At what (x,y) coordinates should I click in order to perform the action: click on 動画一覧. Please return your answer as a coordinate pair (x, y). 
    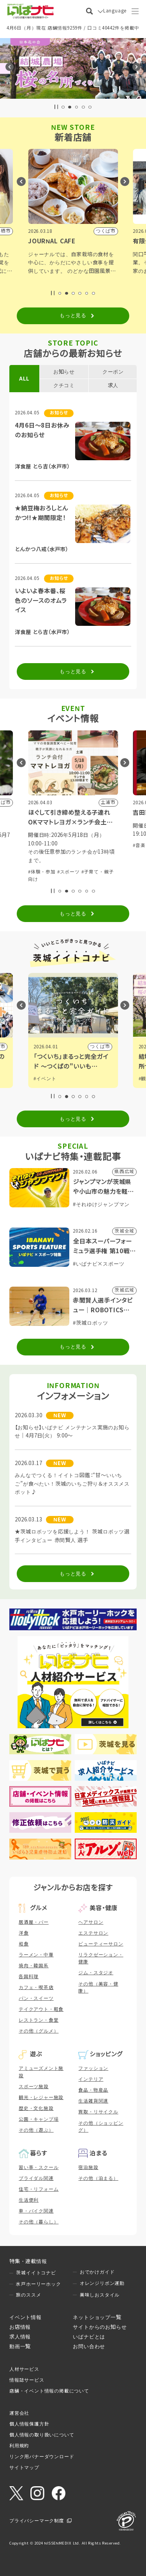
    Looking at the image, I should click on (20, 2346).